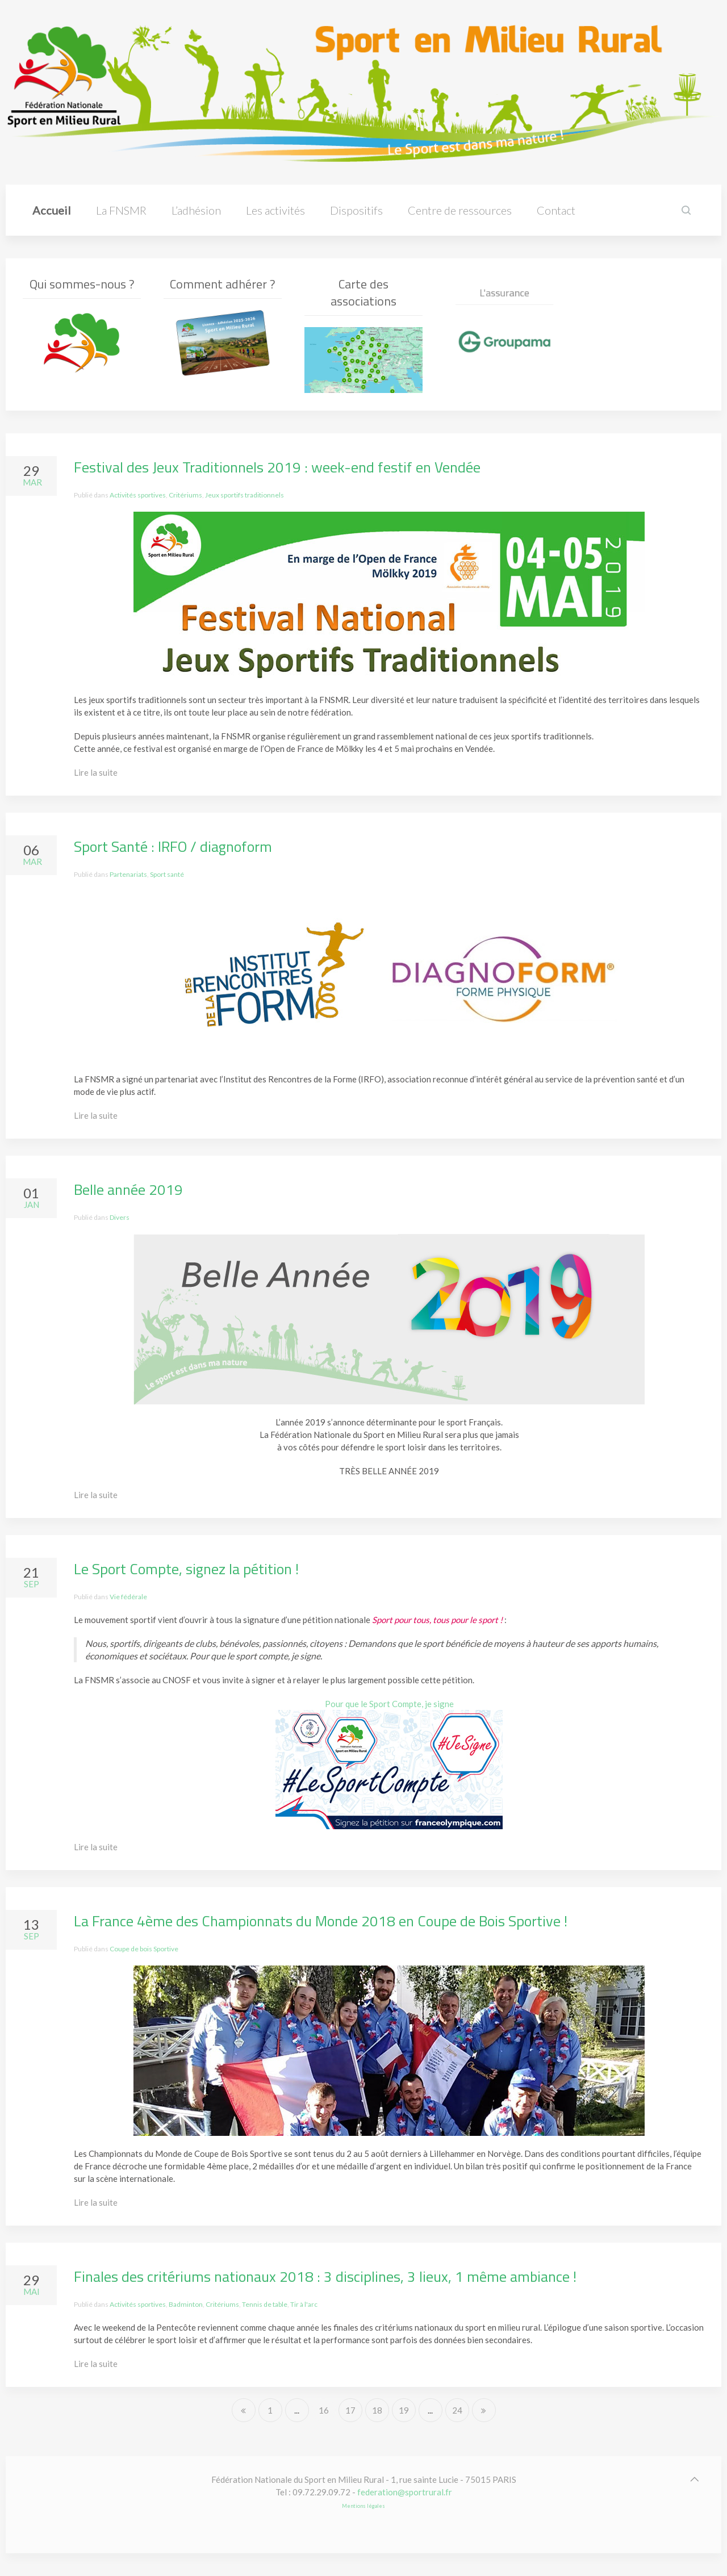  What do you see at coordinates (457, 2410) in the screenshot?
I see `24` at bounding box center [457, 2410].